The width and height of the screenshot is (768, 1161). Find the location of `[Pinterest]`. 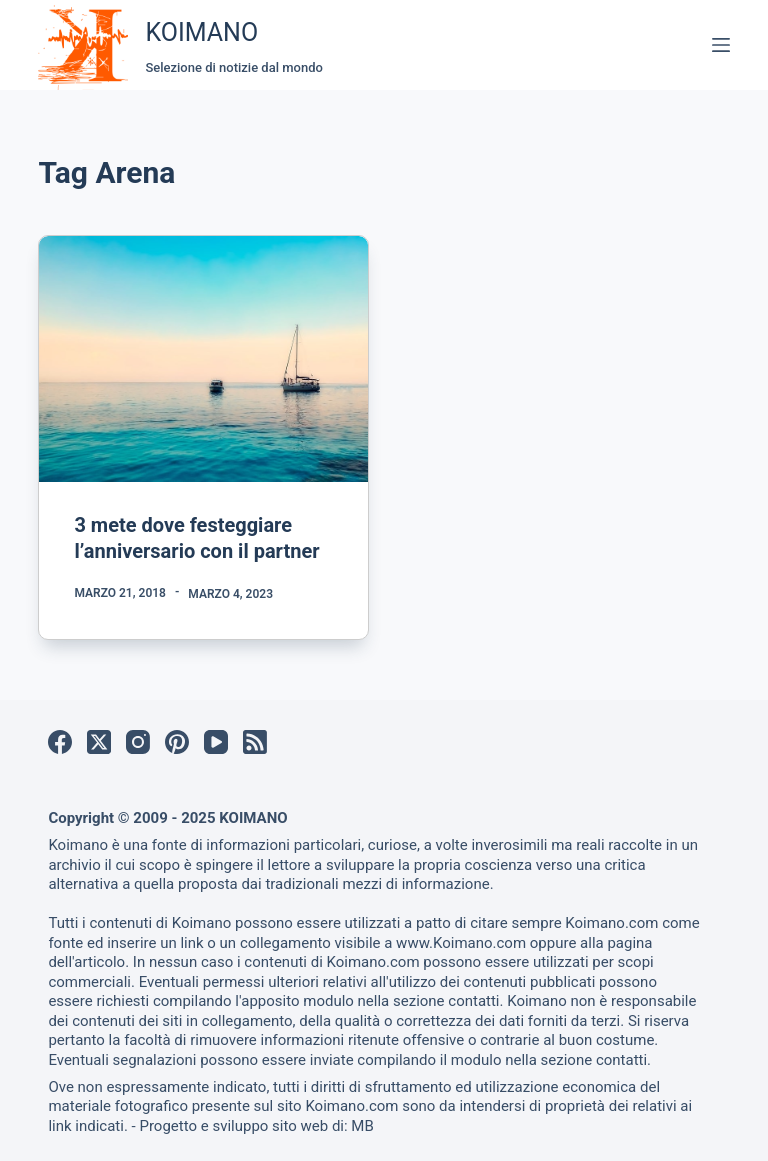

[Pinterest] is located at coordinates (177, 742).